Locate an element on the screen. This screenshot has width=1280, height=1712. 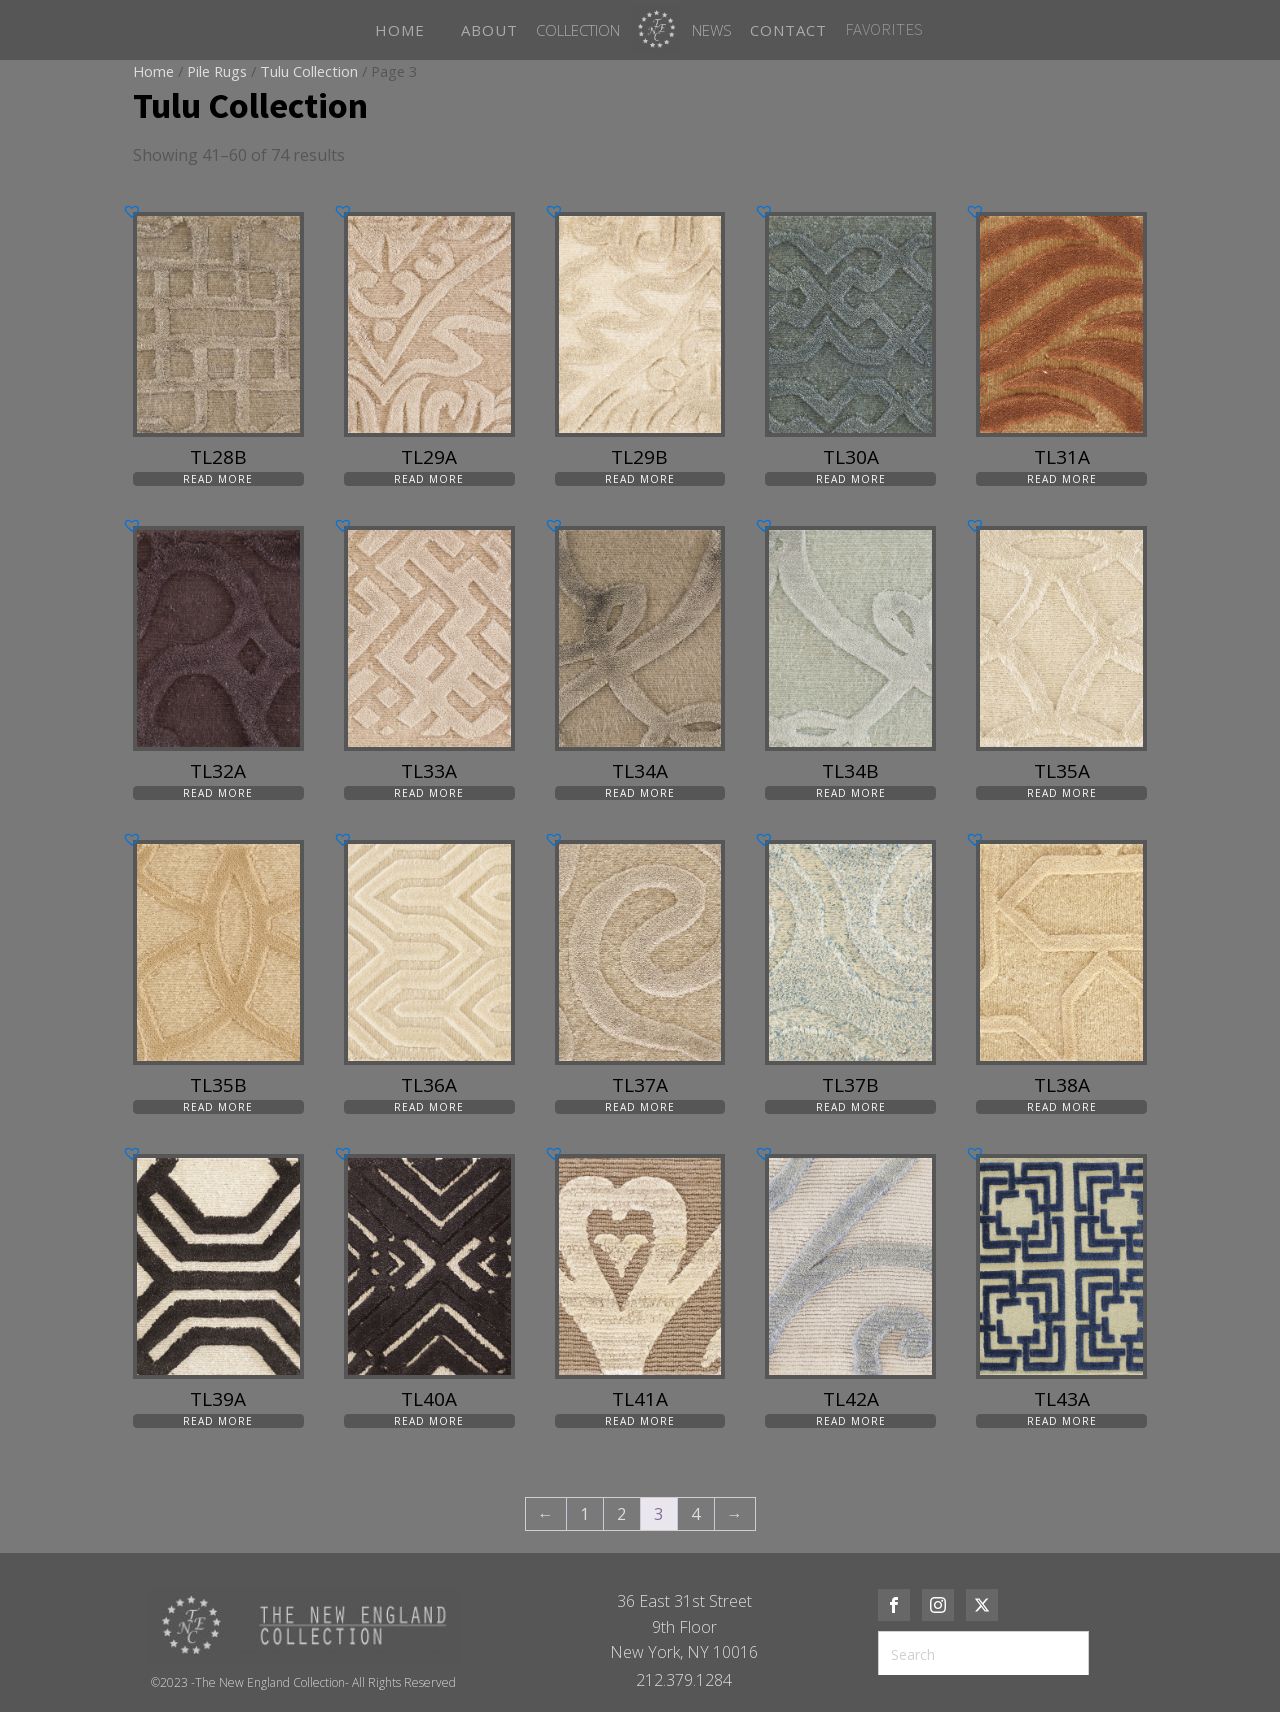
Read more [Read more about “TL42A”] is located at coordinates (851, 1421).